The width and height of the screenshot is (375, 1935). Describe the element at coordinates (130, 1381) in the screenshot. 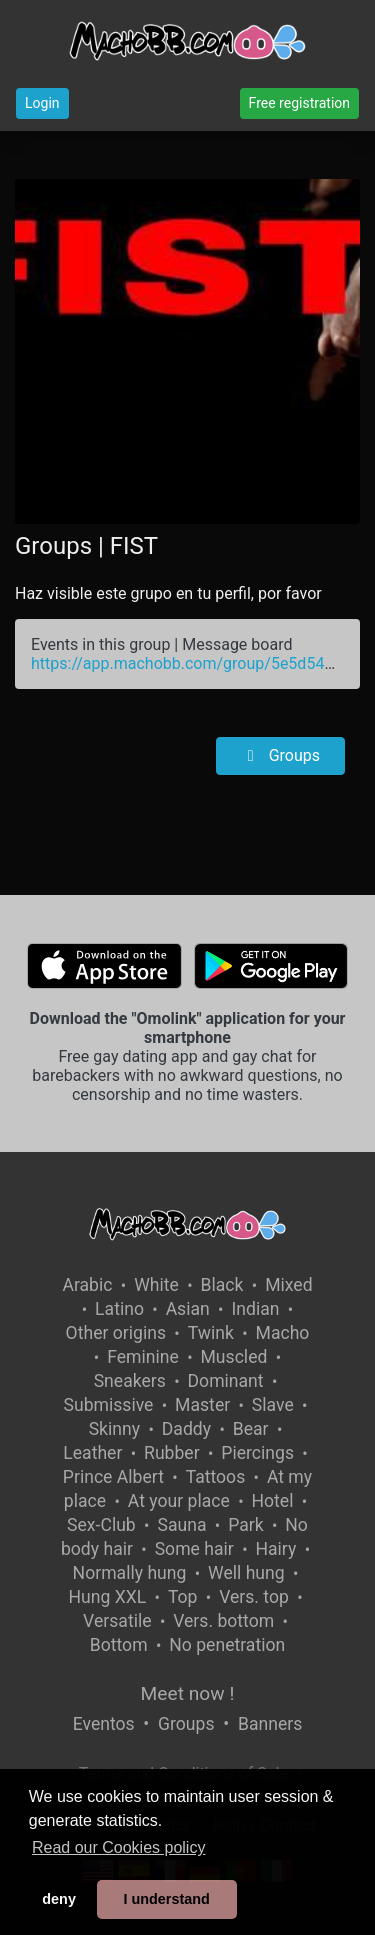

I see `Sneakers` at that location.